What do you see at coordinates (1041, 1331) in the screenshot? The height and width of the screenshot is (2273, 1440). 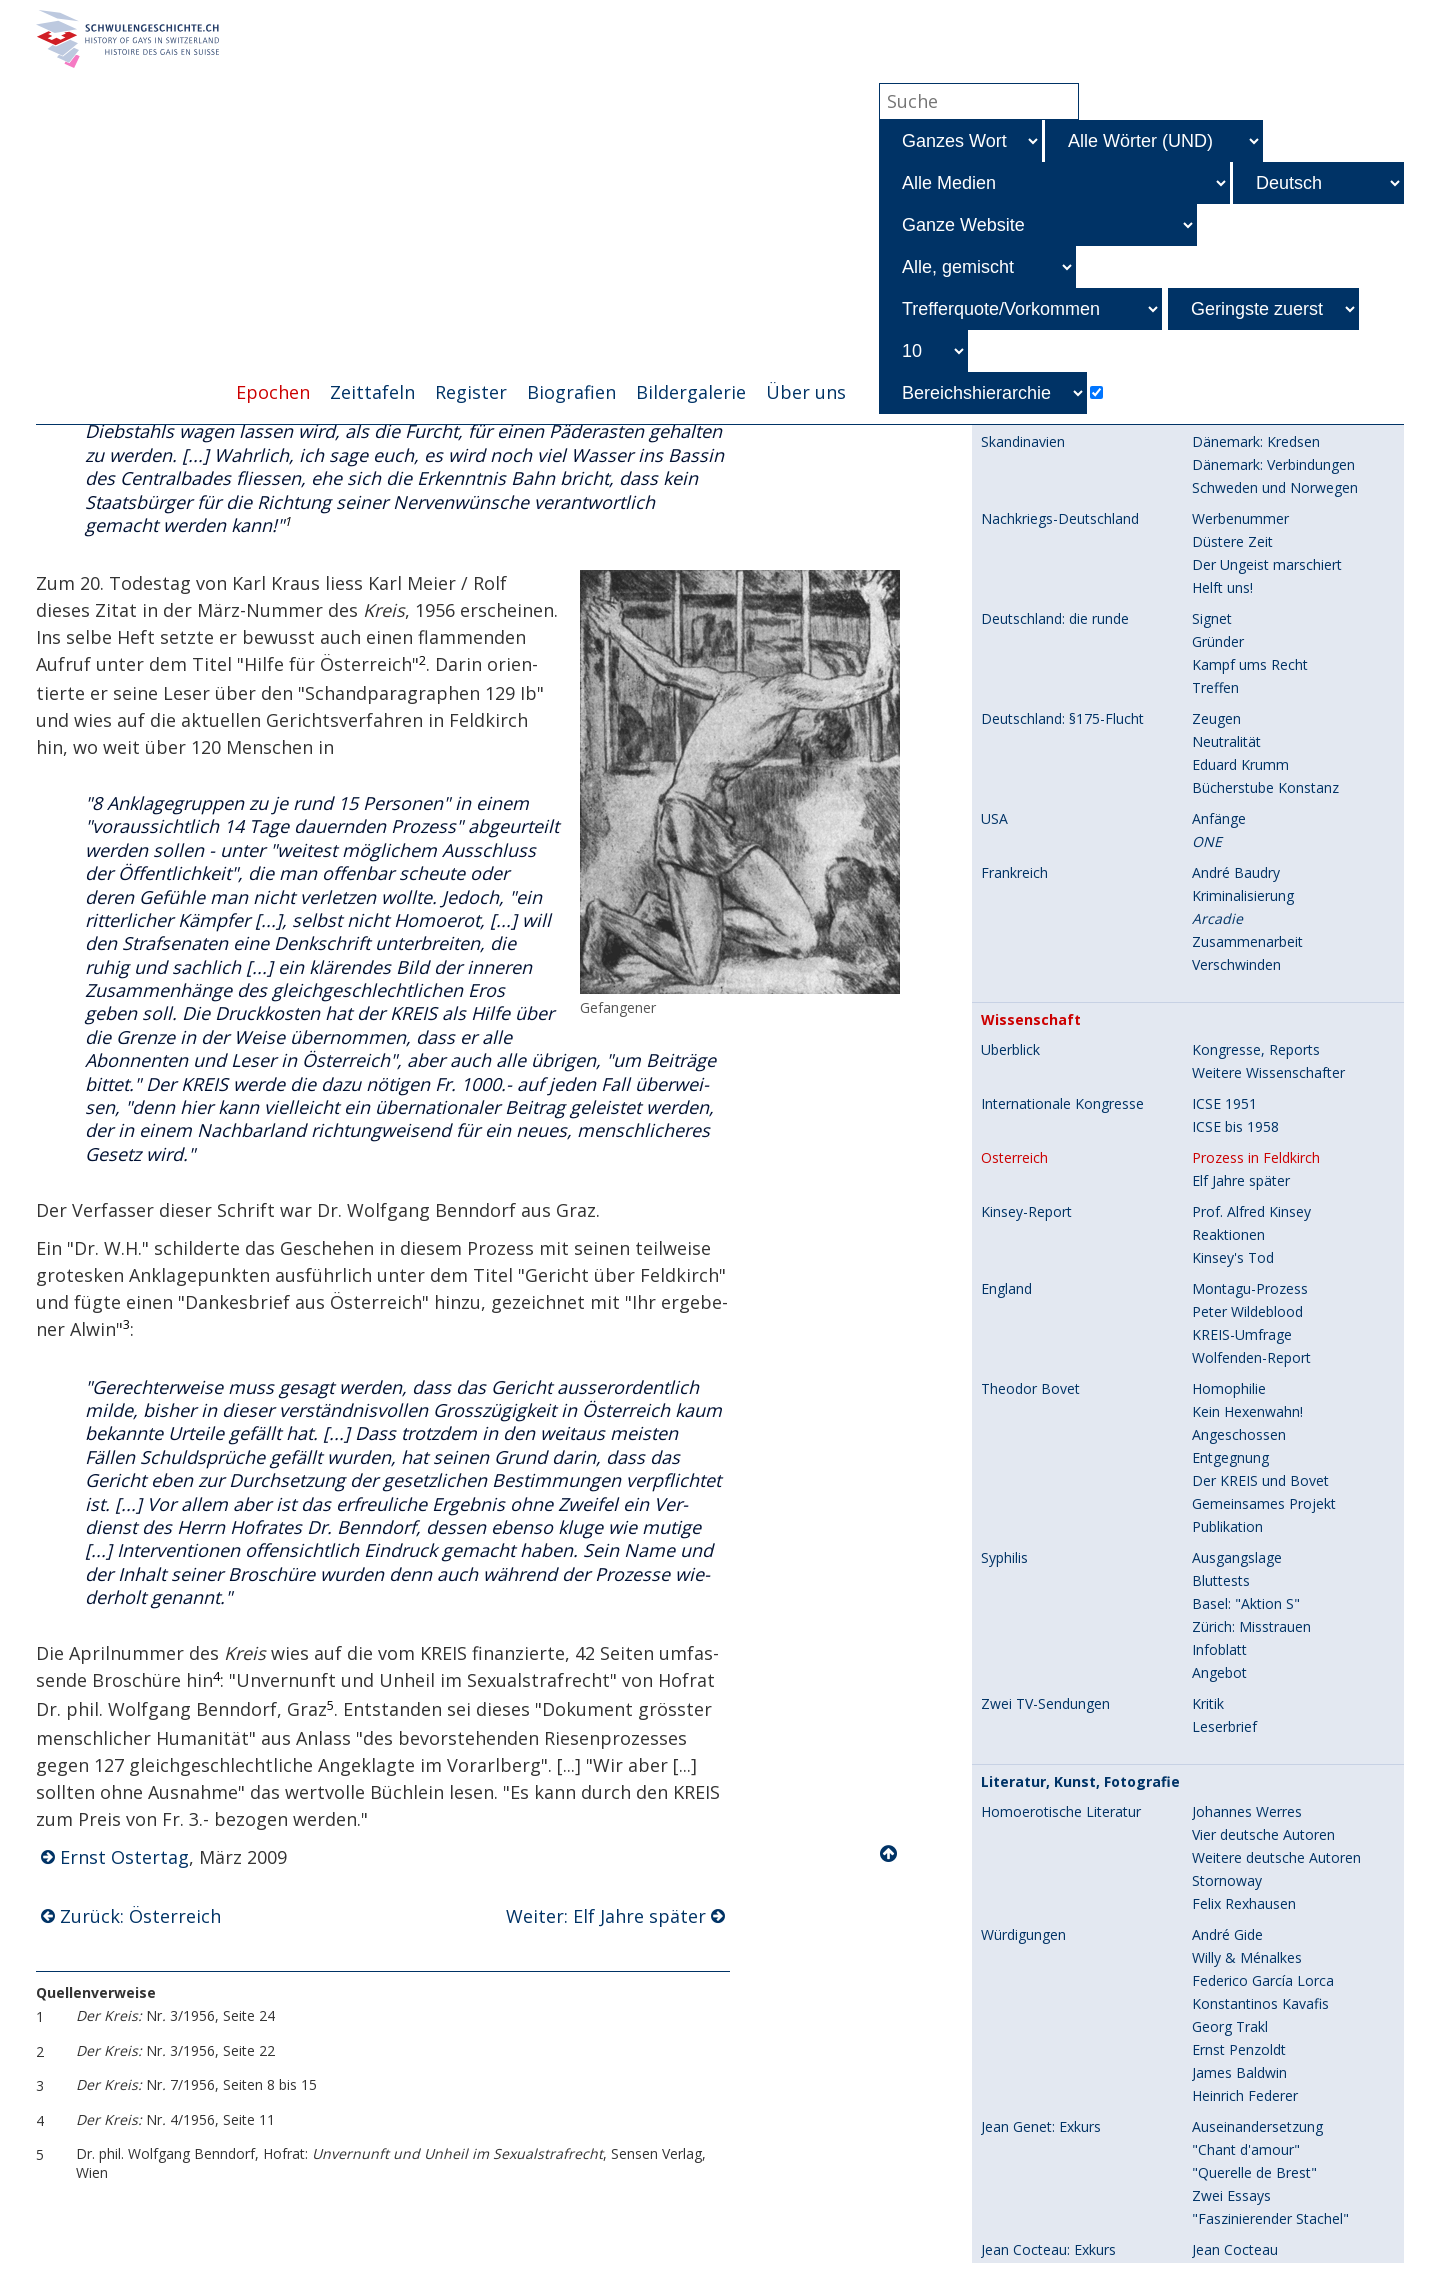 I see `Jean Genet: Exkurs` at bounding box center [1041, 1331].